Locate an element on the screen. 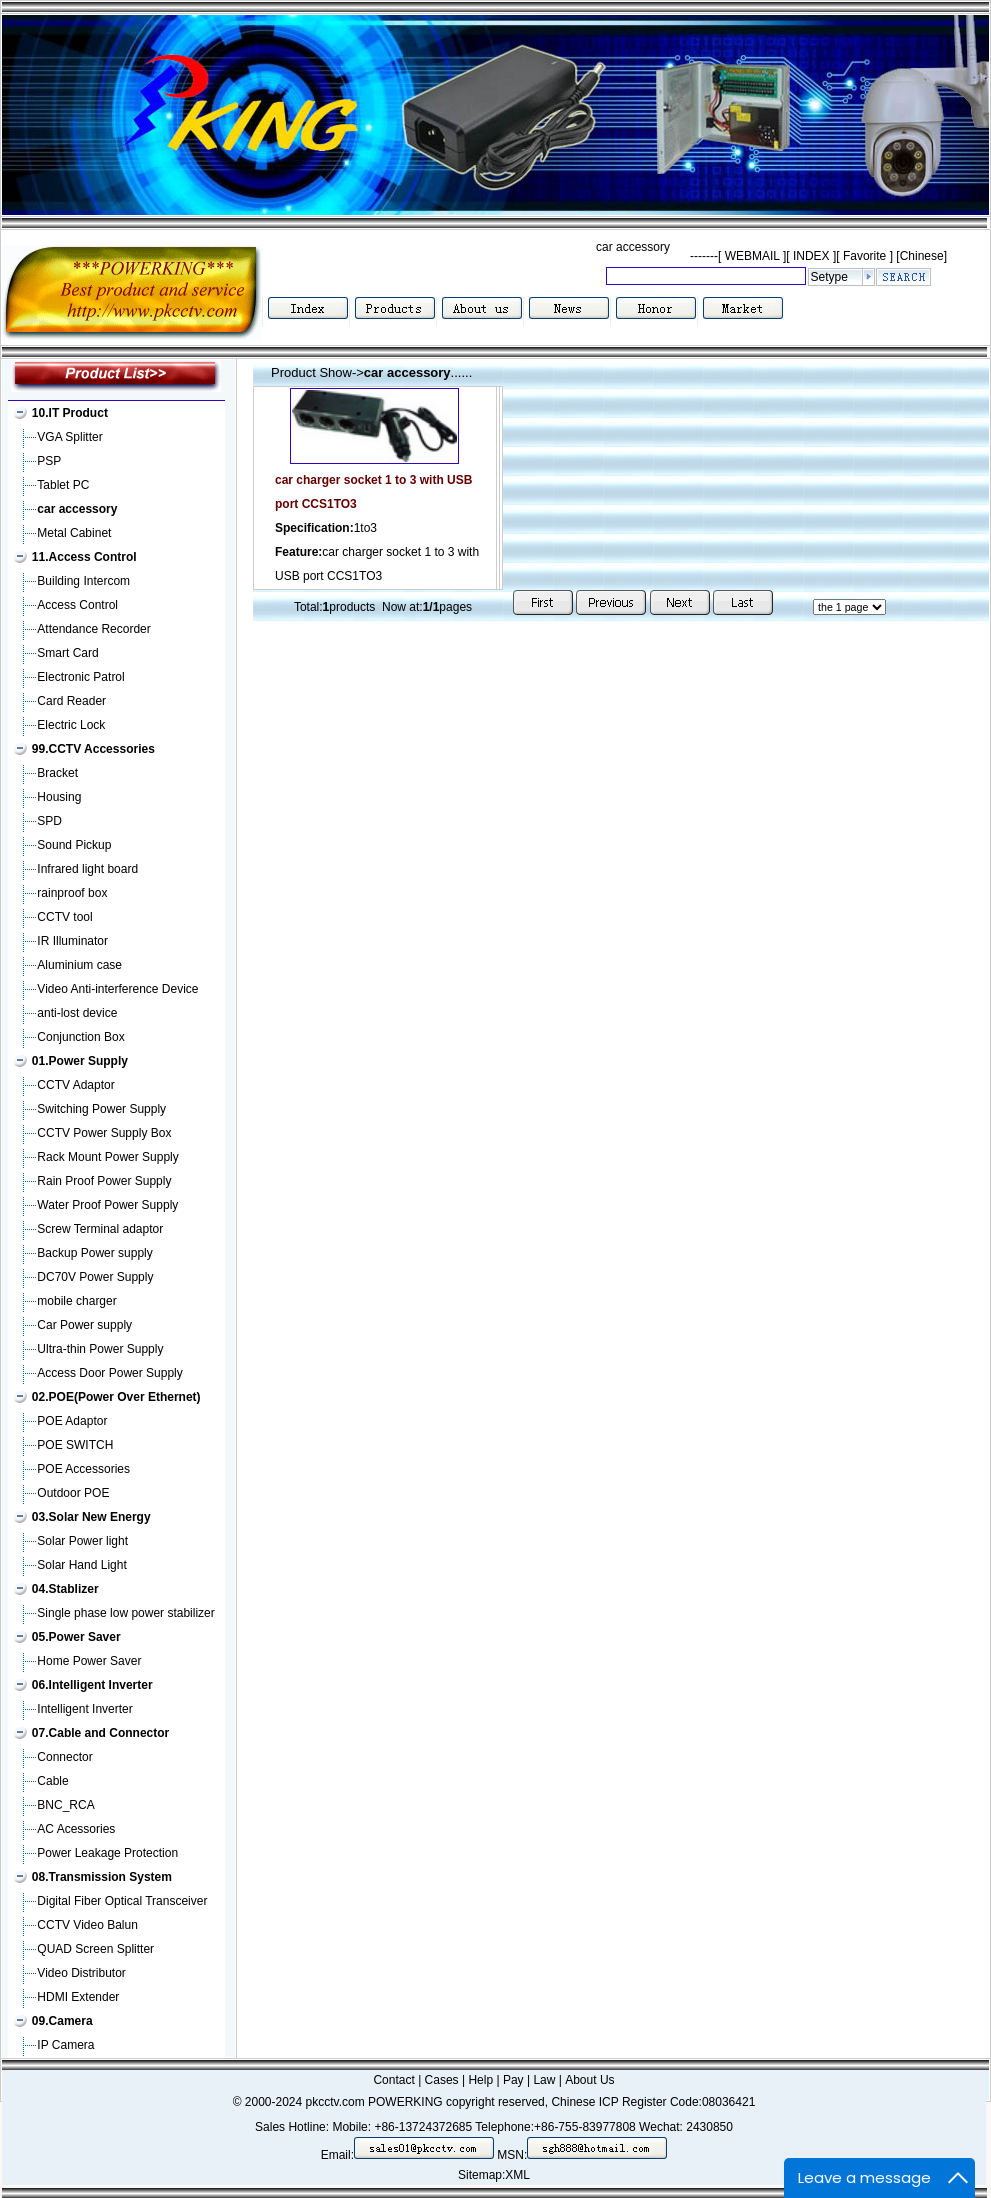  [Chinese] is located at coordinates (921, 256).